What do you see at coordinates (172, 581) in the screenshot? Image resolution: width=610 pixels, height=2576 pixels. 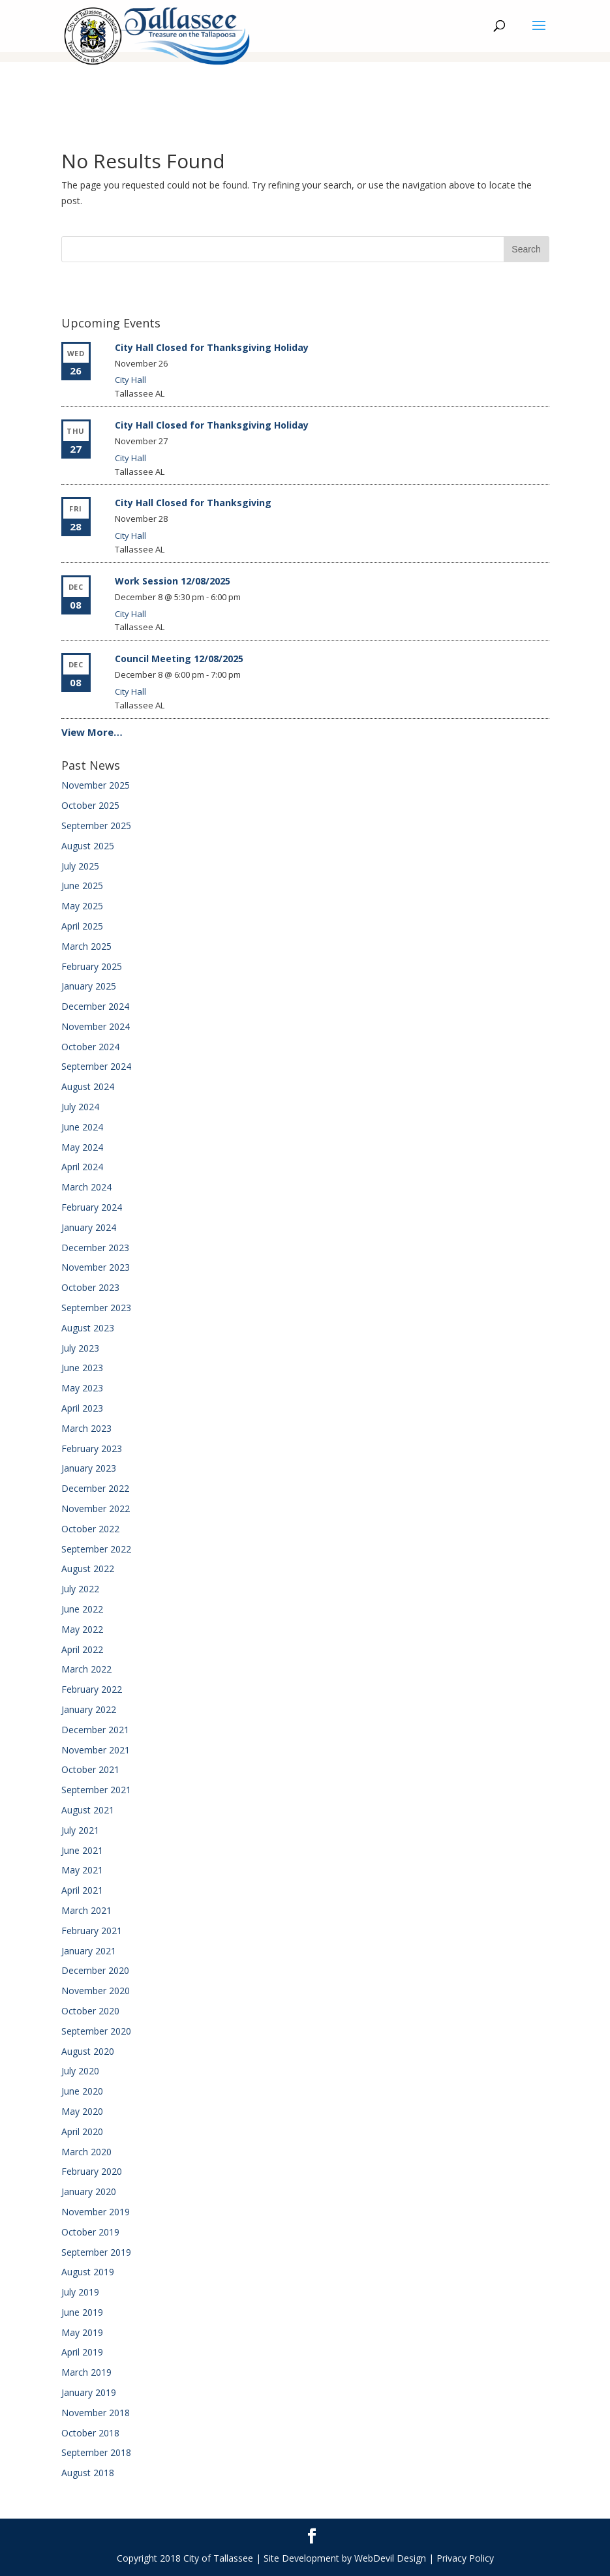 I see `Work Session 12/08/2025` at bounding box center [172, 581].